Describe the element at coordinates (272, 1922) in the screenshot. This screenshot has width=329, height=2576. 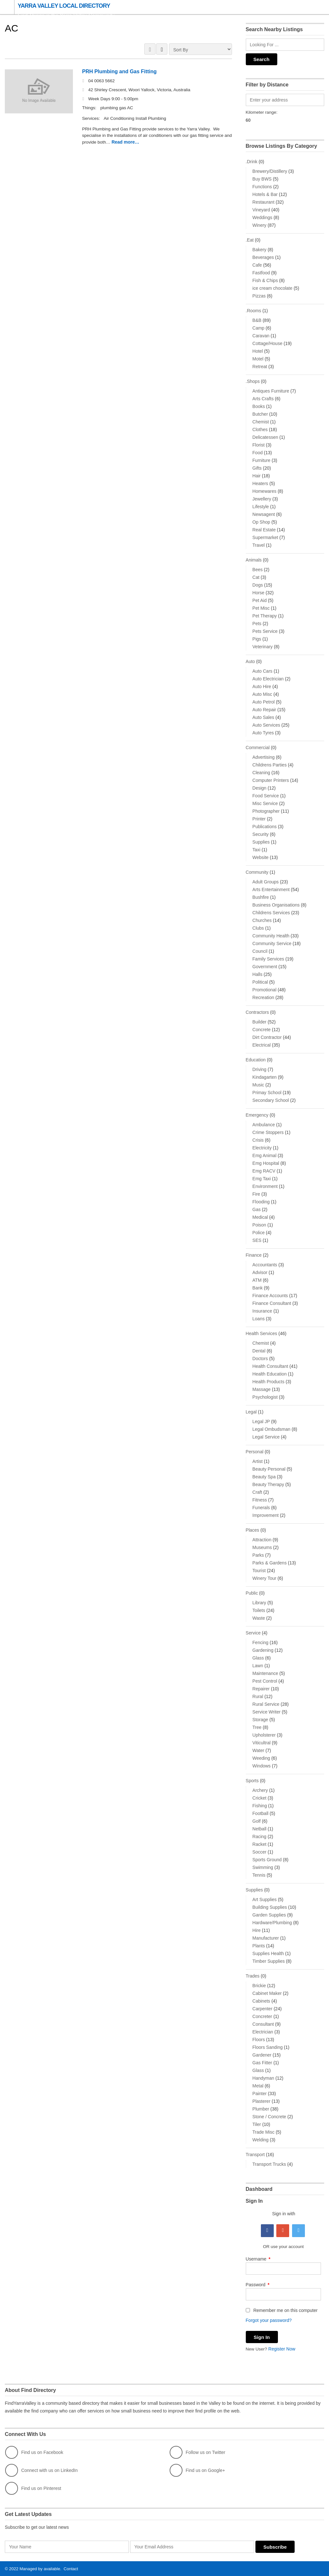
I see `Hardware/Plumbing` at that location.